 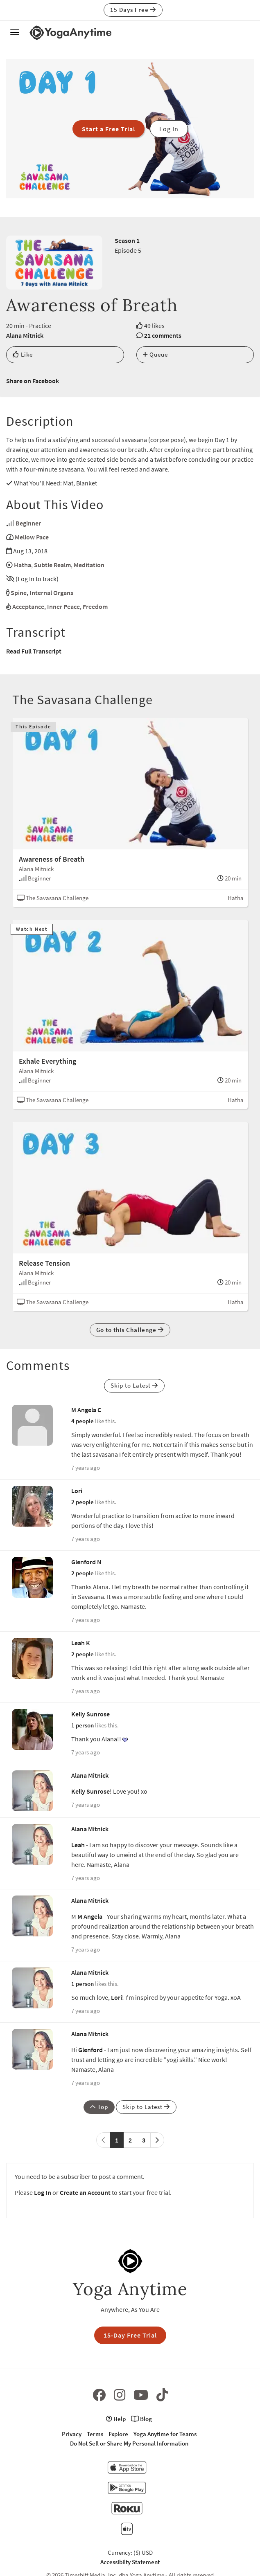 What do you see at coordinates (78, 1845) in the screenshot?
I see `Leah` at bounding box center [78, 1845].